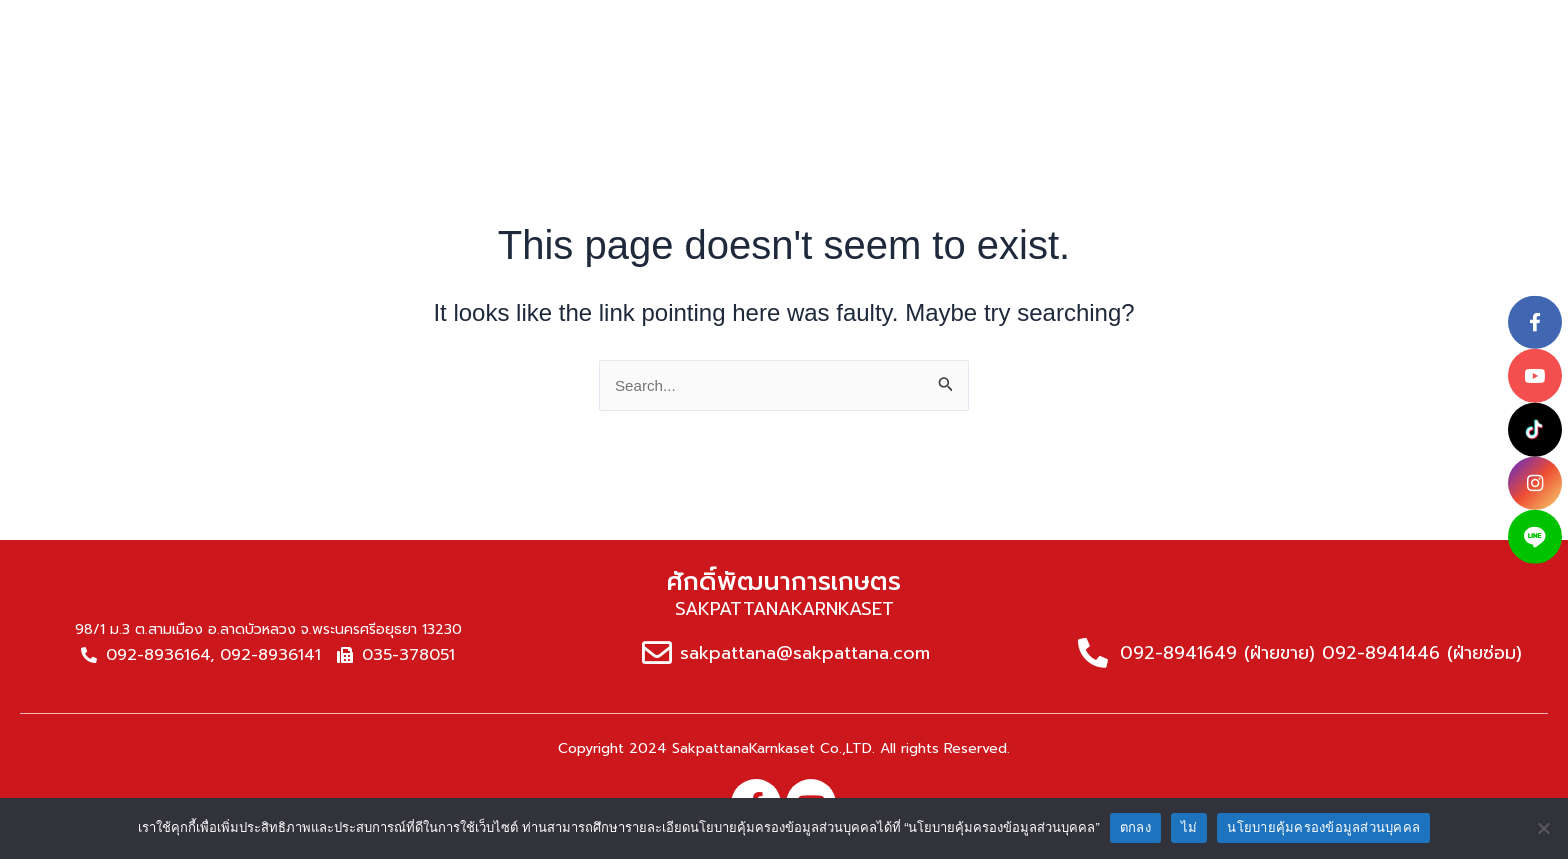 The height and width of the screenshot is (859, 1568). Describe the element at coordinates (602, 28) in the screenshot. I see `About us` at that location.